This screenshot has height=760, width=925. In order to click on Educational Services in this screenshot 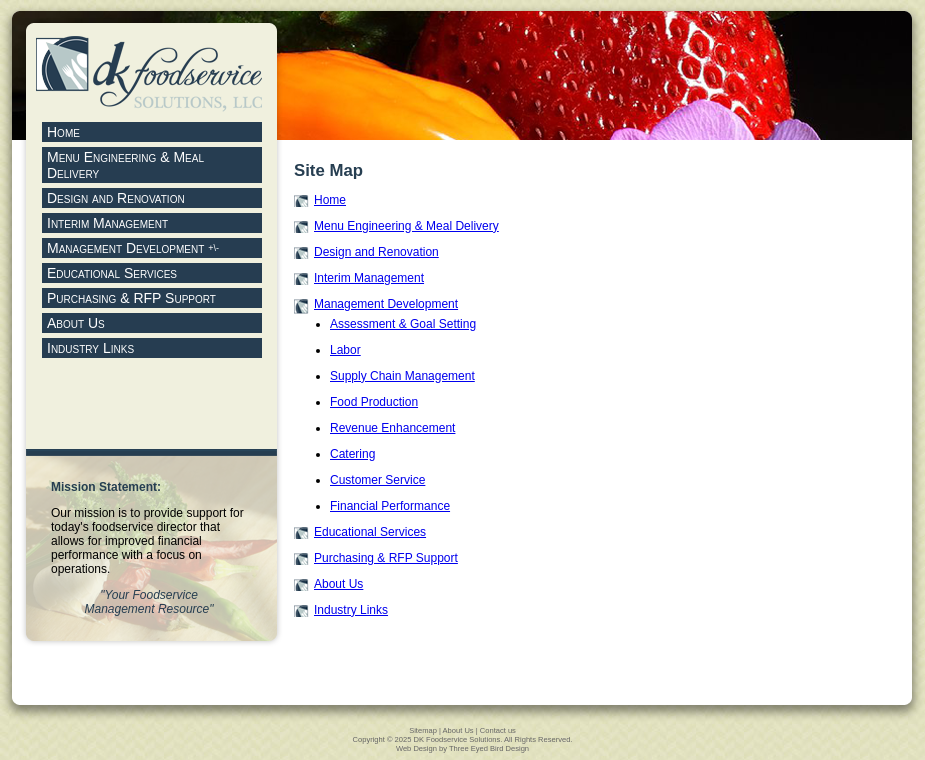, I will do `click(370, 532)`.